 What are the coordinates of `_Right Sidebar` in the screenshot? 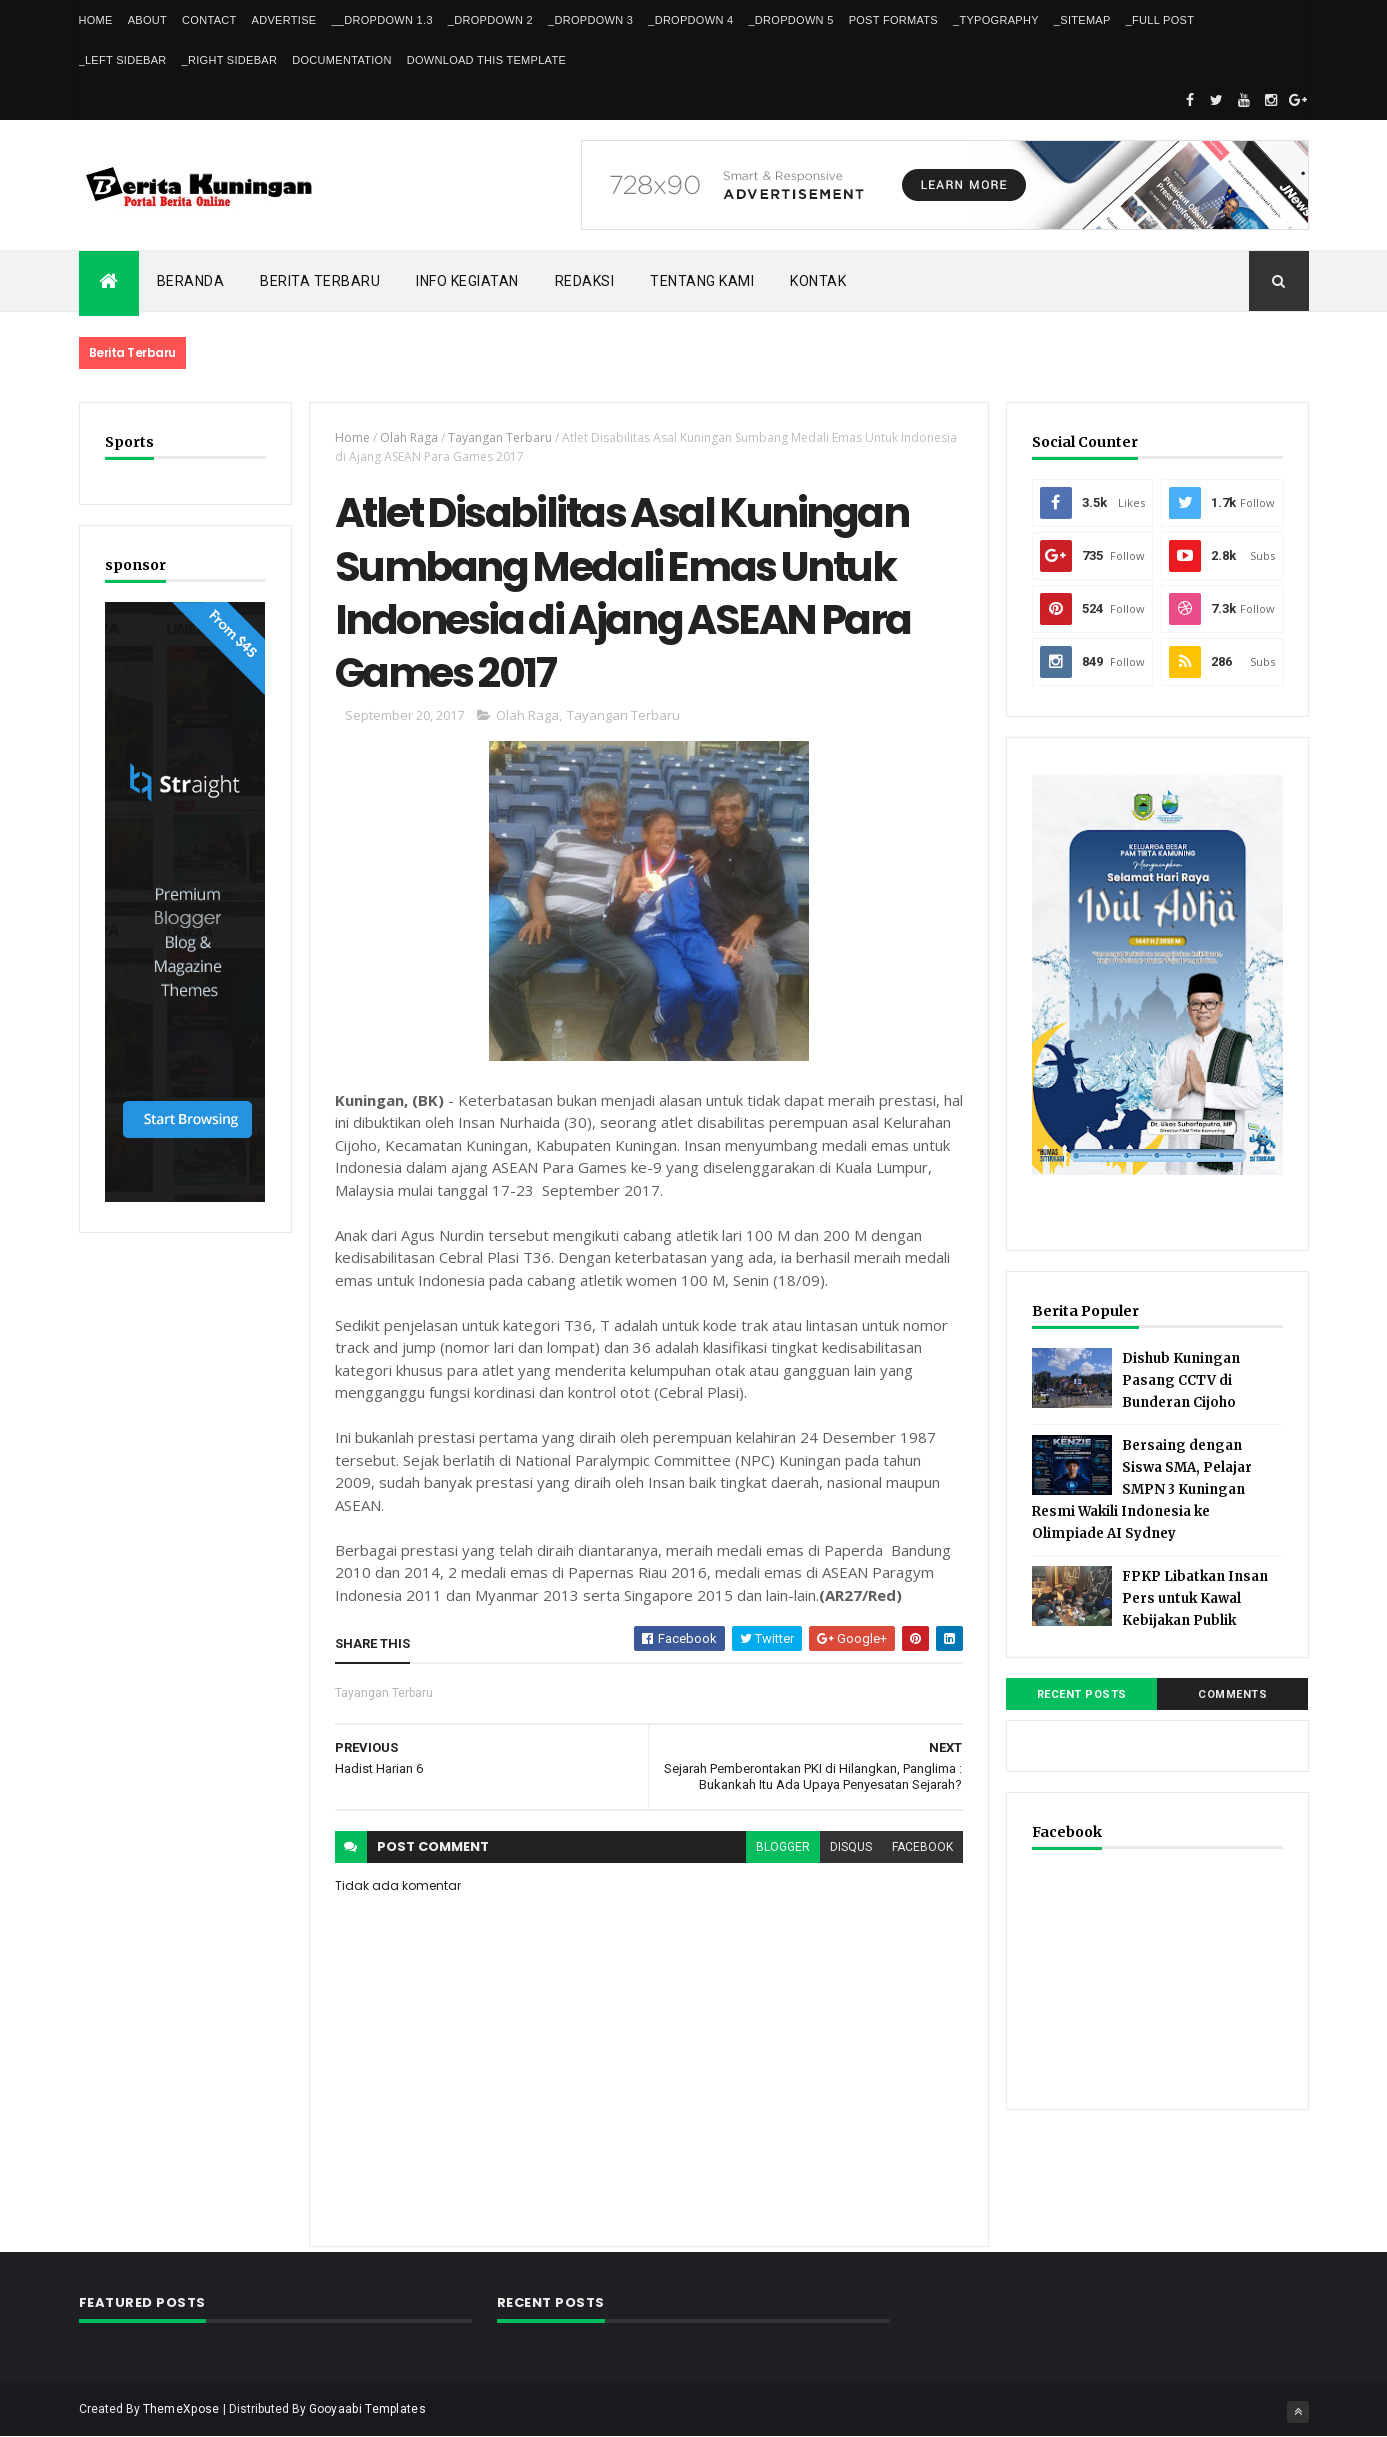 It's located at (230, 60).